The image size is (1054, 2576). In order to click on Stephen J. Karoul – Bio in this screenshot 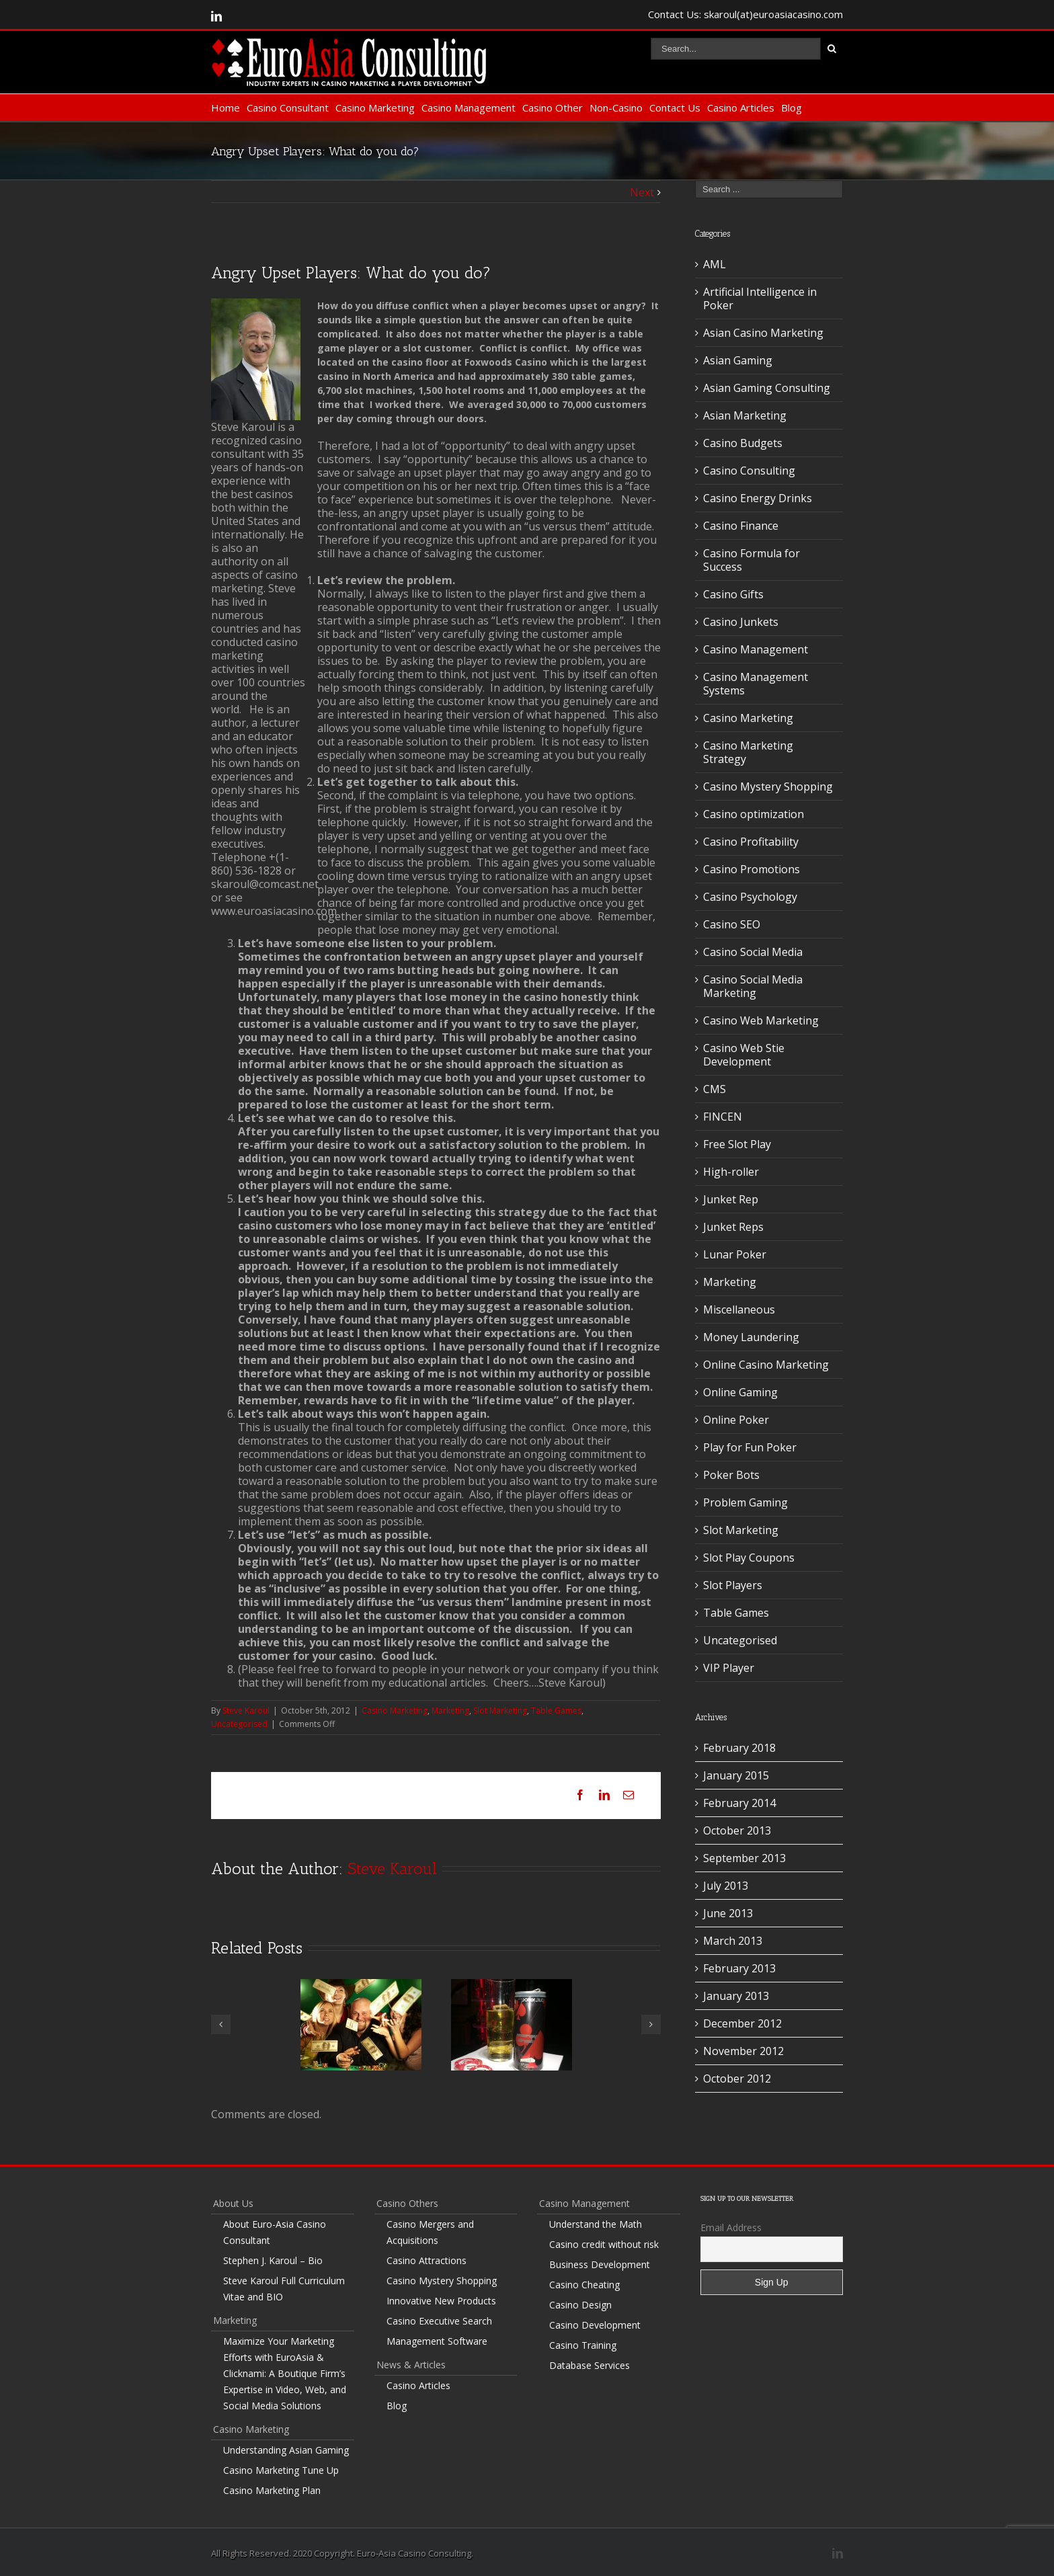, I will do `click(273, 2260)`.